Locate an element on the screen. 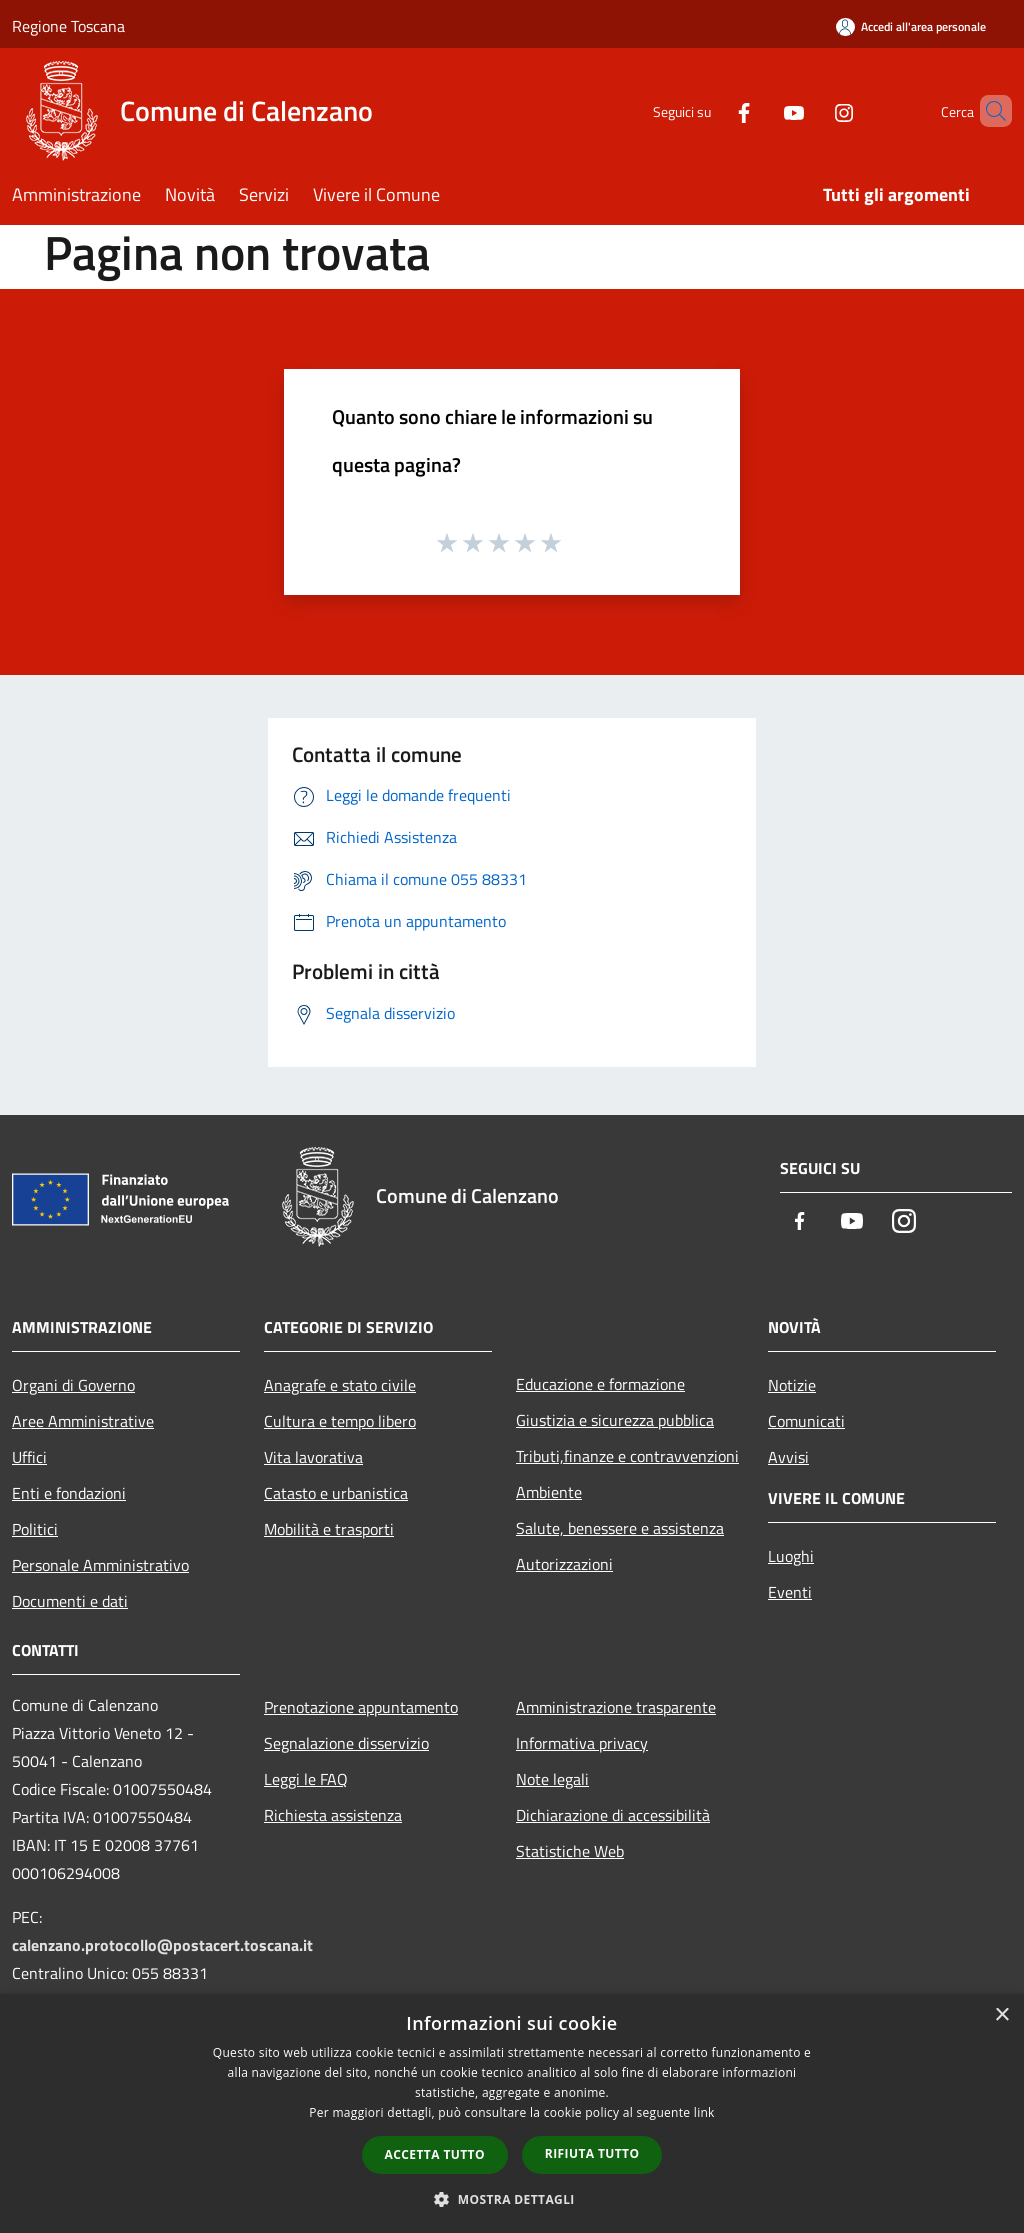 The height and width of the screenshot is (2233, 1024). Amministrazione trasparente is located at coordinates (616, 1707).